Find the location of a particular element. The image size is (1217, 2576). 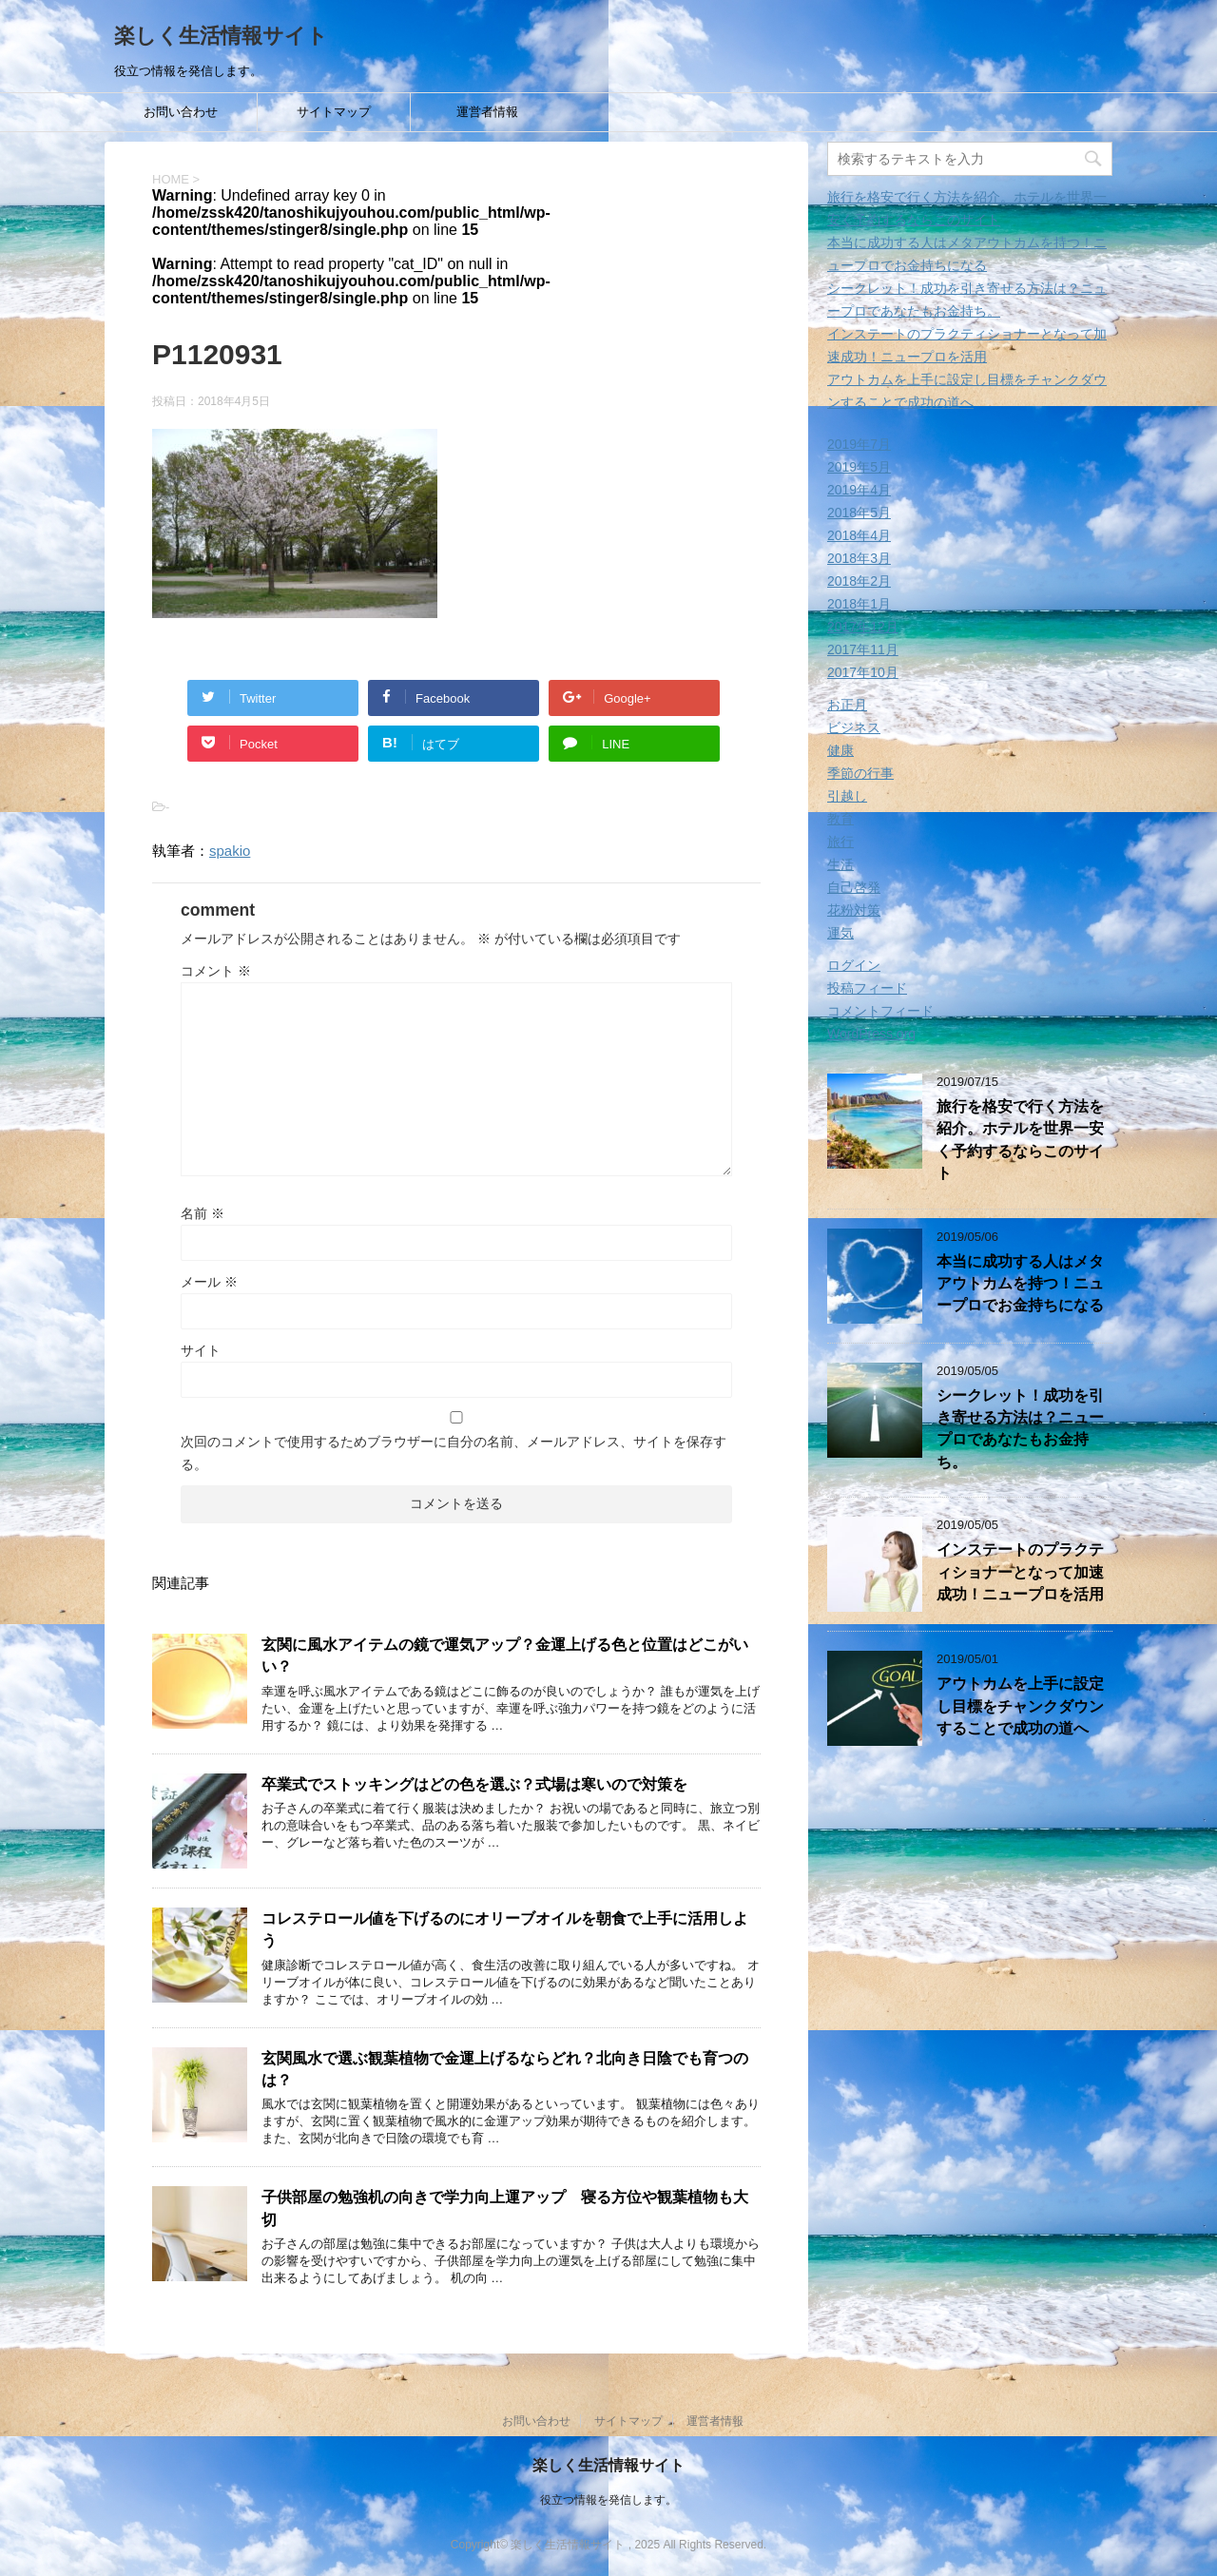

2018年3月 is located at coordinates (859, 558).